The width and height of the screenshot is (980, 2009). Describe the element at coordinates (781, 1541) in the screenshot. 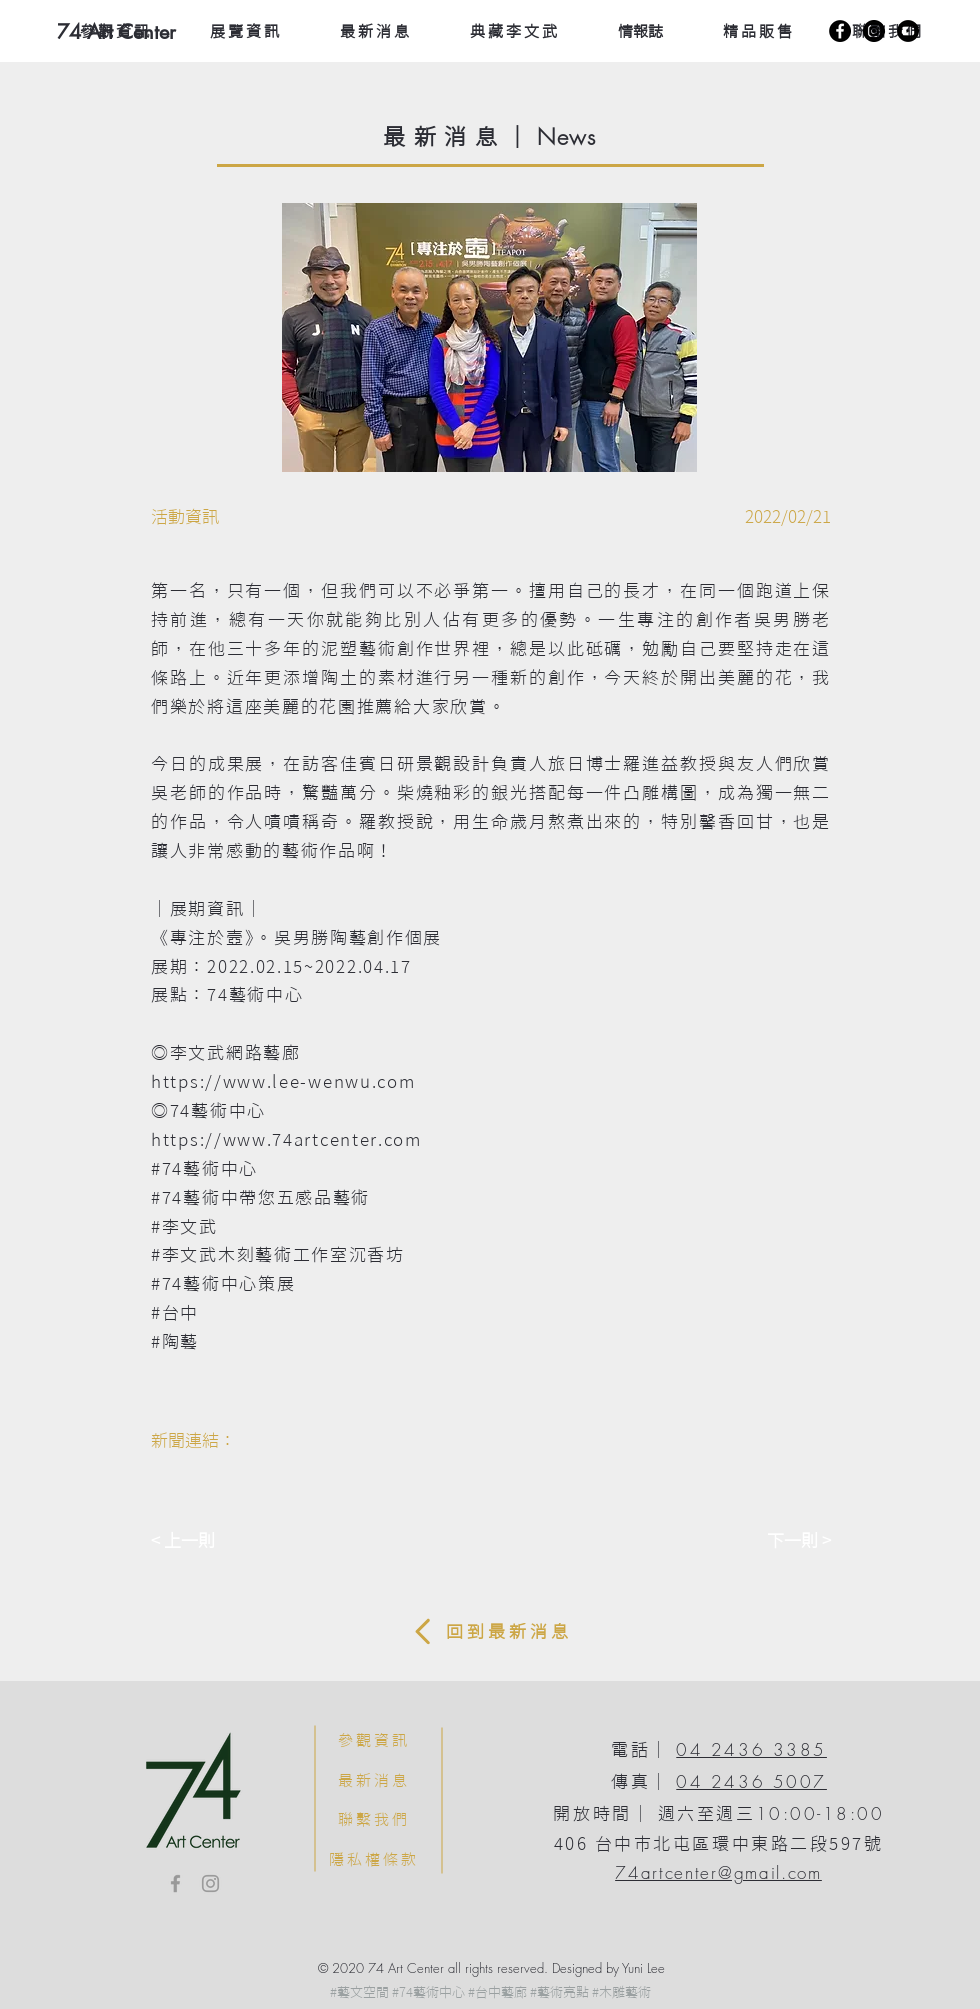

I see `[下一則 >]` at that location.